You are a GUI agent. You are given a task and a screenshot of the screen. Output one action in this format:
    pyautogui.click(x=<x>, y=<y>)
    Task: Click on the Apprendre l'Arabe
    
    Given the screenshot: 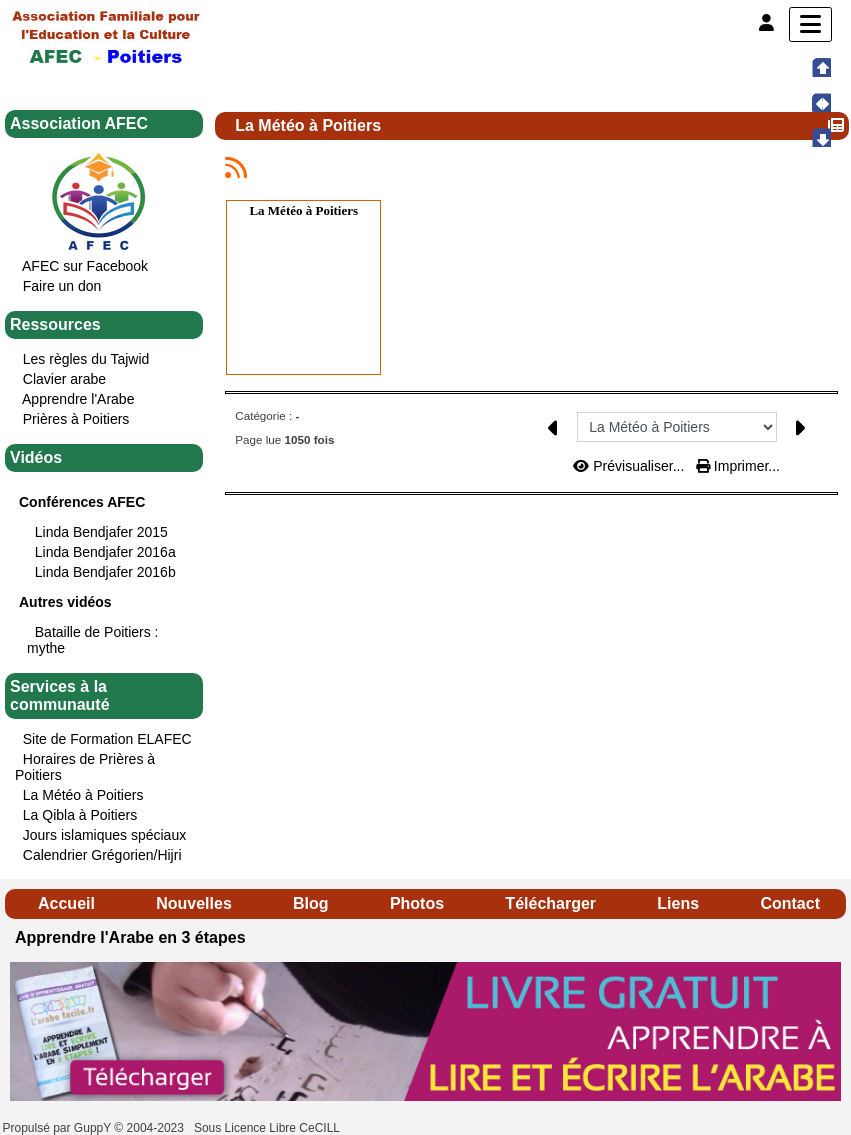 What is the action you would take?
    pyautogui.click(x=78, y=399)
    